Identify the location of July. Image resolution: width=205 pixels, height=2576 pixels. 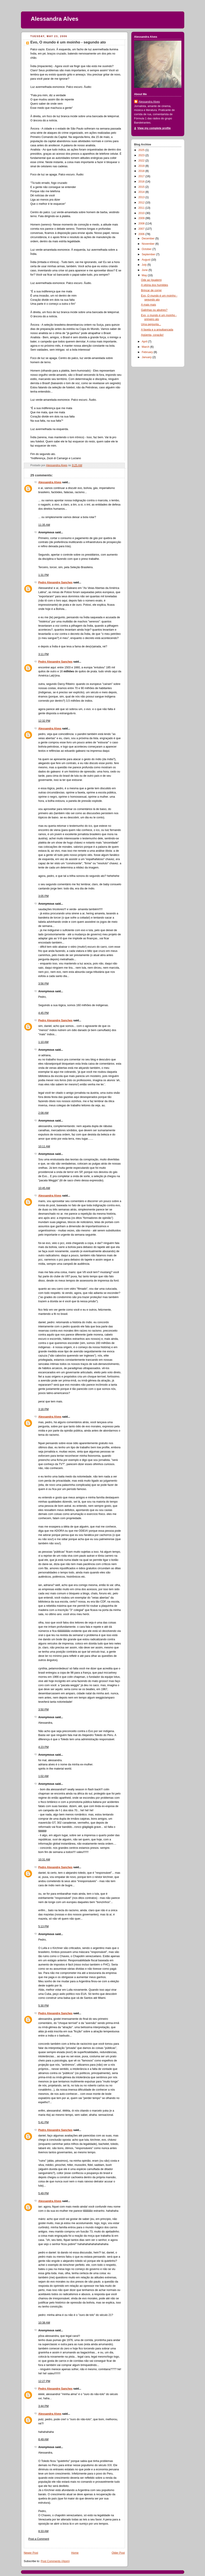
(144, 264).